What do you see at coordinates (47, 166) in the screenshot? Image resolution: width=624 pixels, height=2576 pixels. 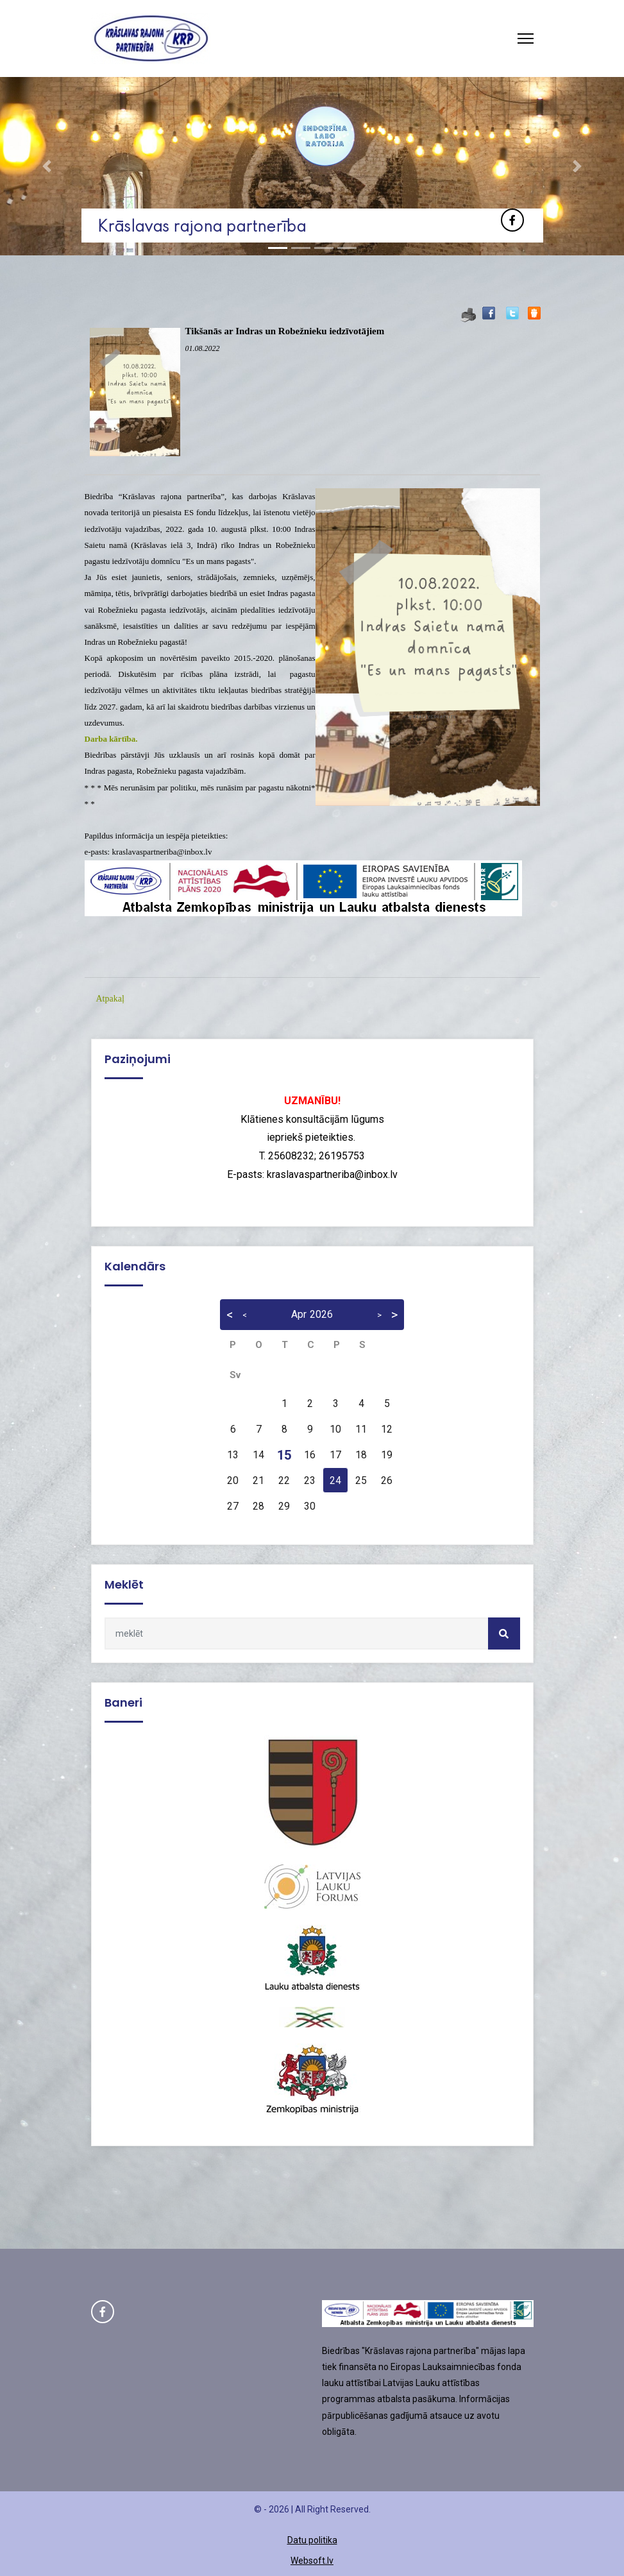 I see `[button]` at bounding box center [47, 166].